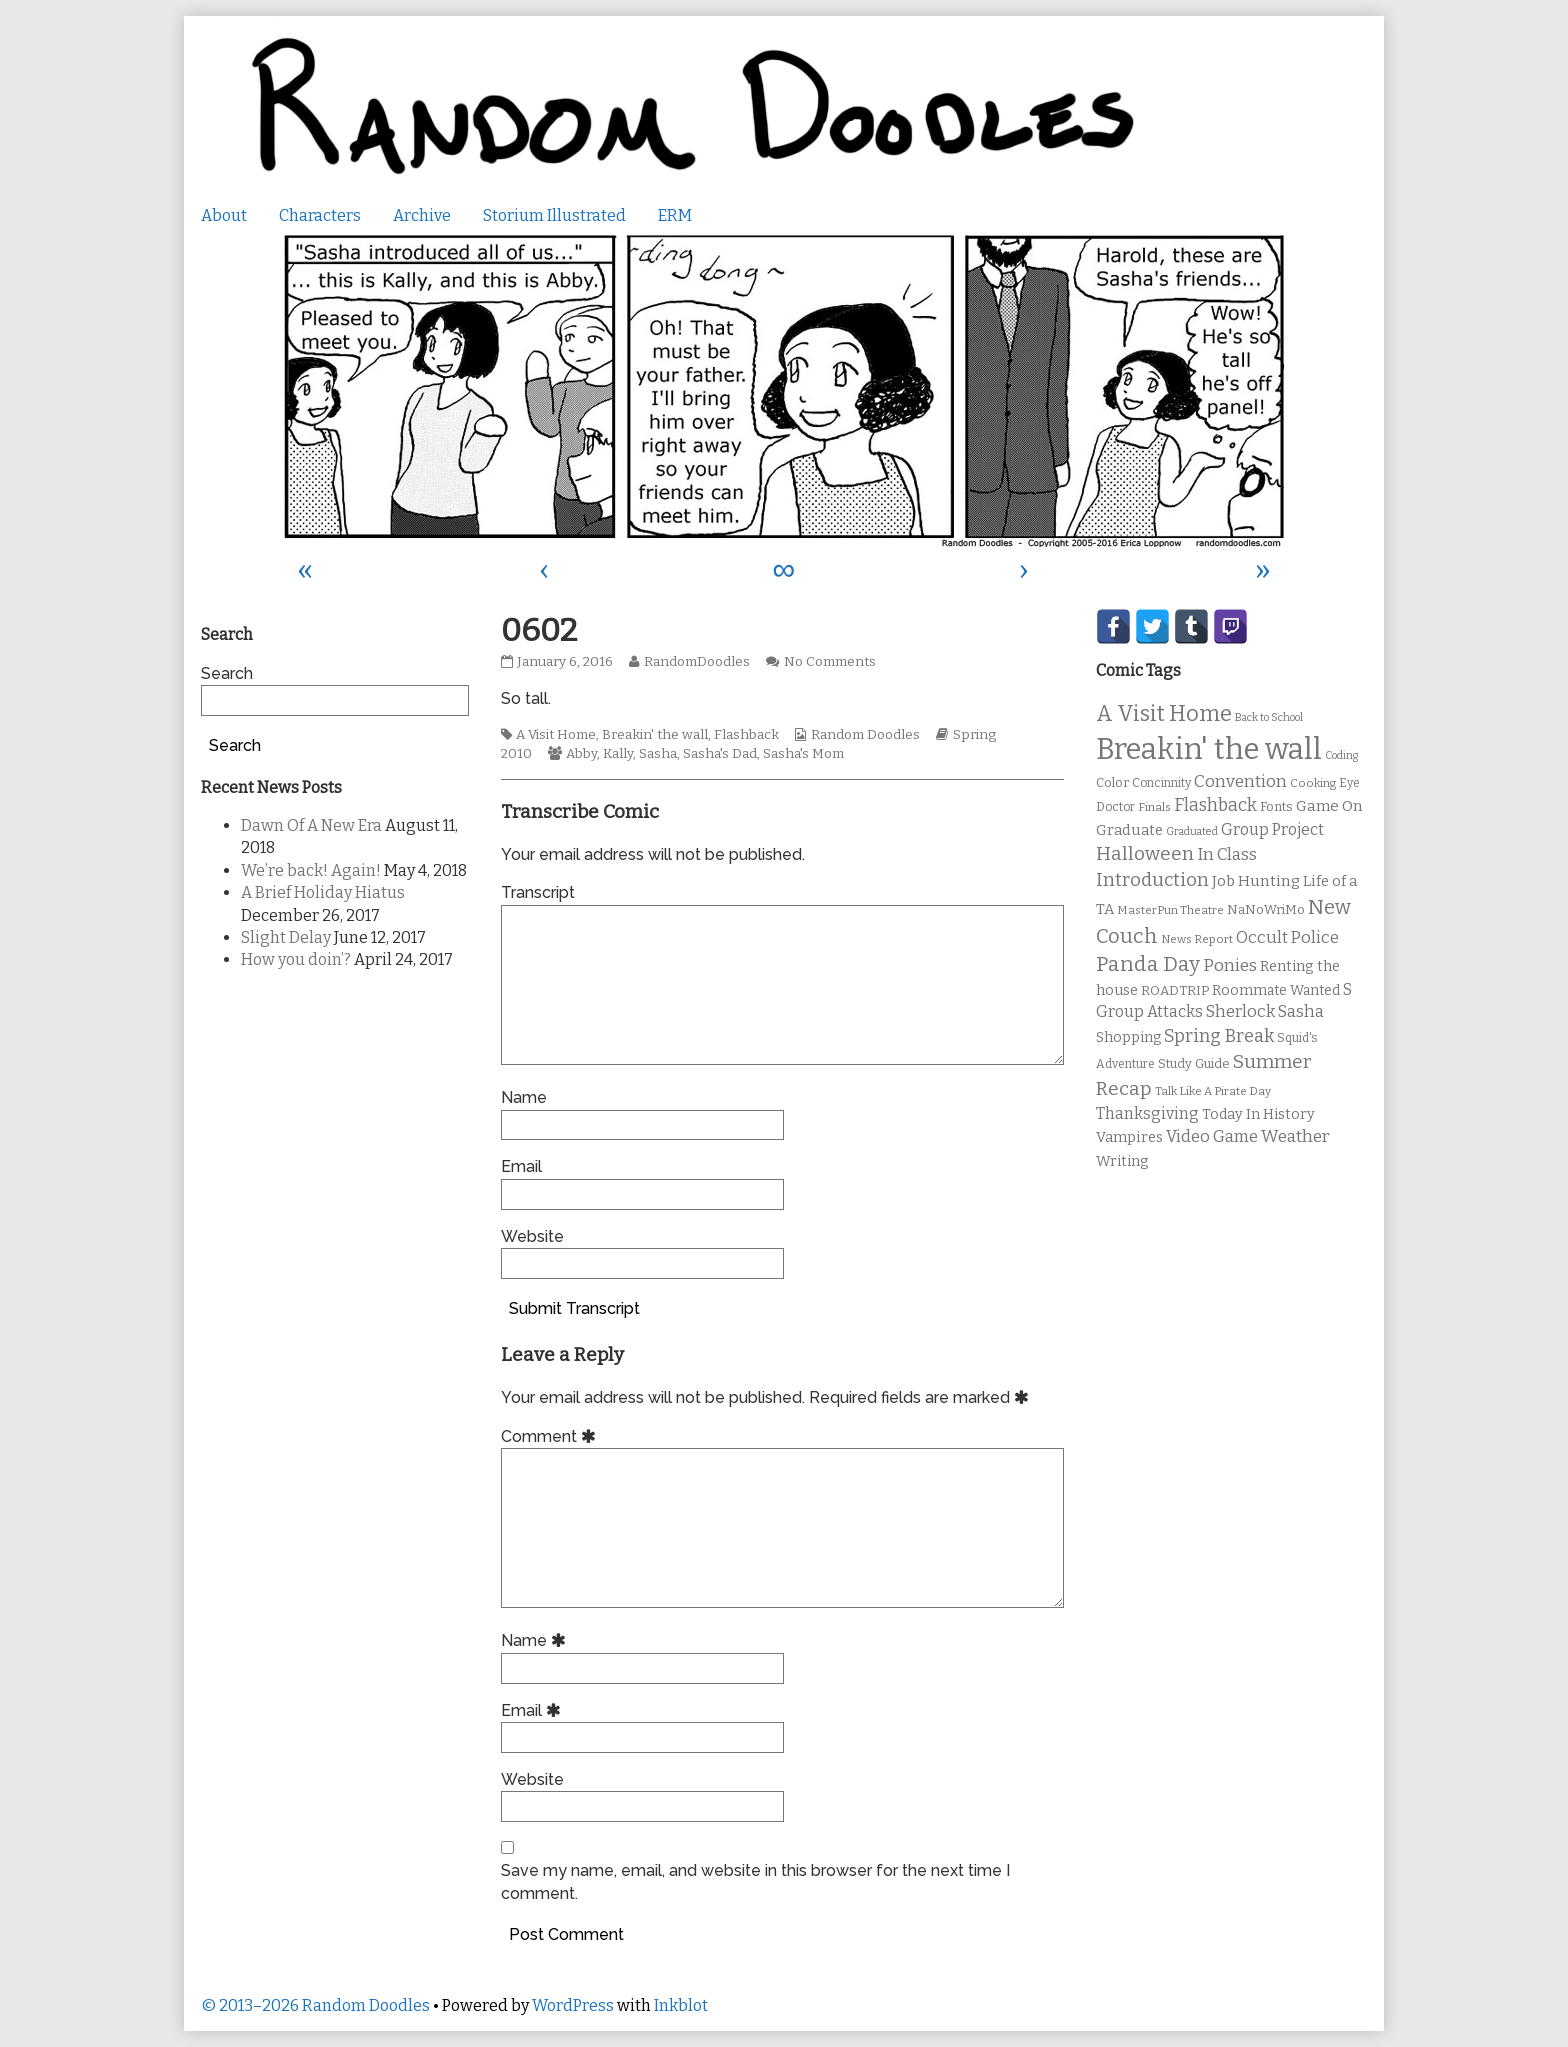 The image size is (1568, 2047). Describe the element at coordinates (311, 825) in the screenshot. I see `Dawn Of A New Era` at that location.